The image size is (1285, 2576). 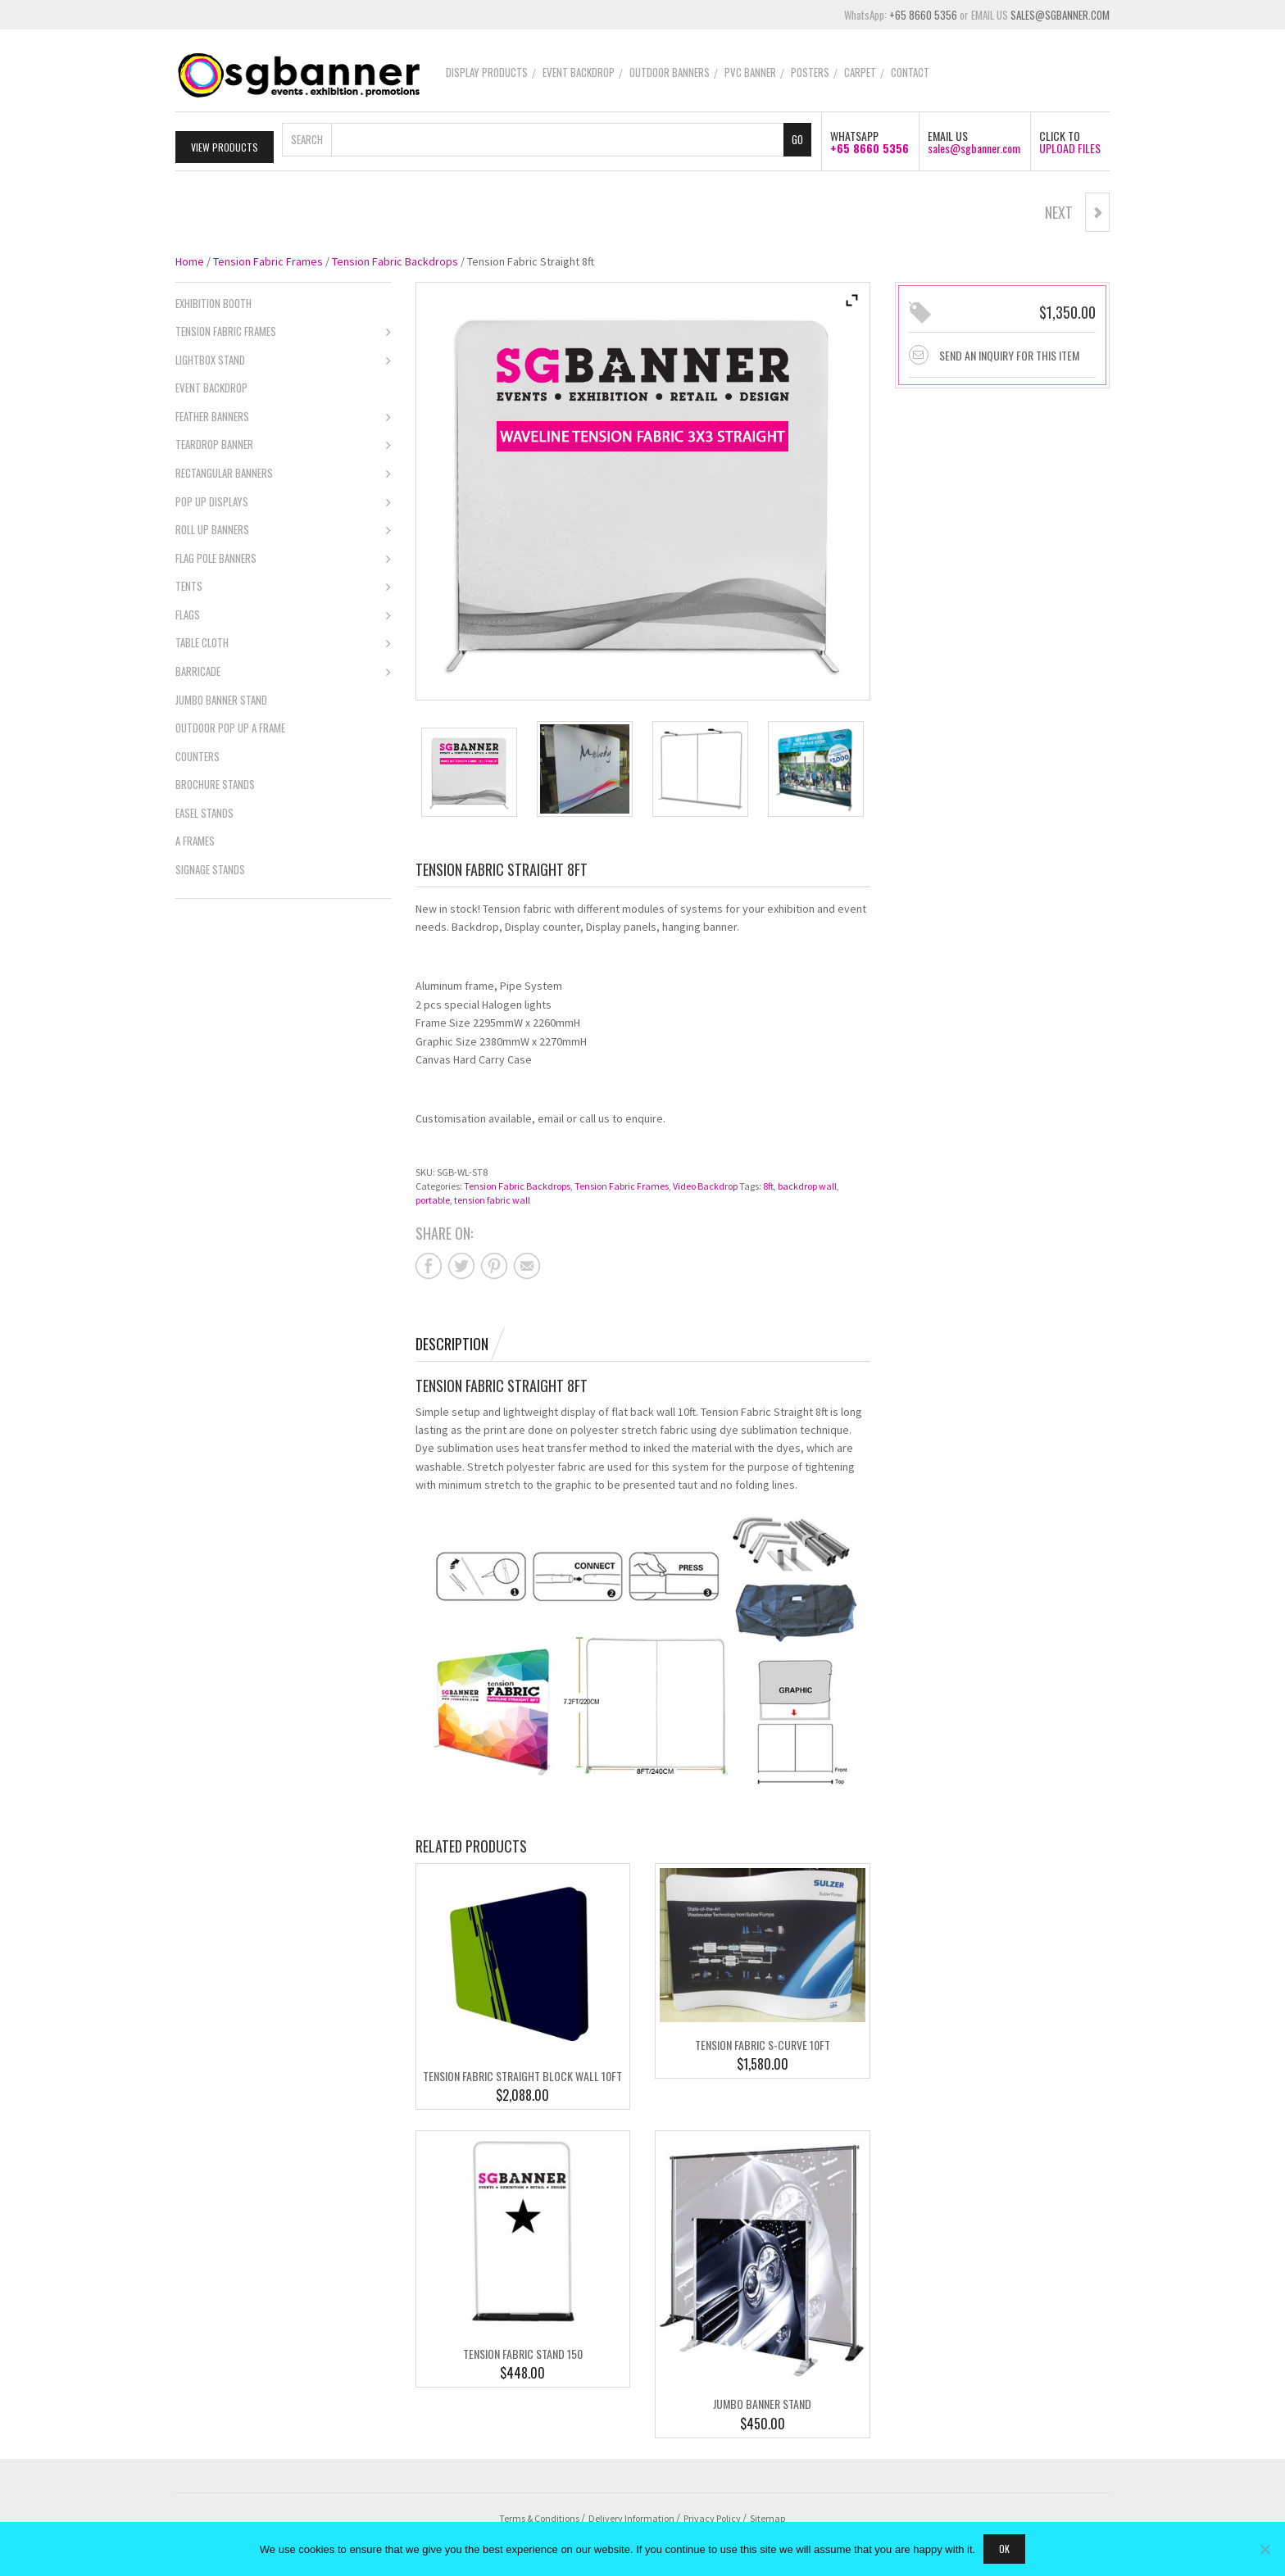 What do you see at coordinates (974, 145) in the screenshot?
I see `sales@sgbanner.com` at bounding box center [974, 145].